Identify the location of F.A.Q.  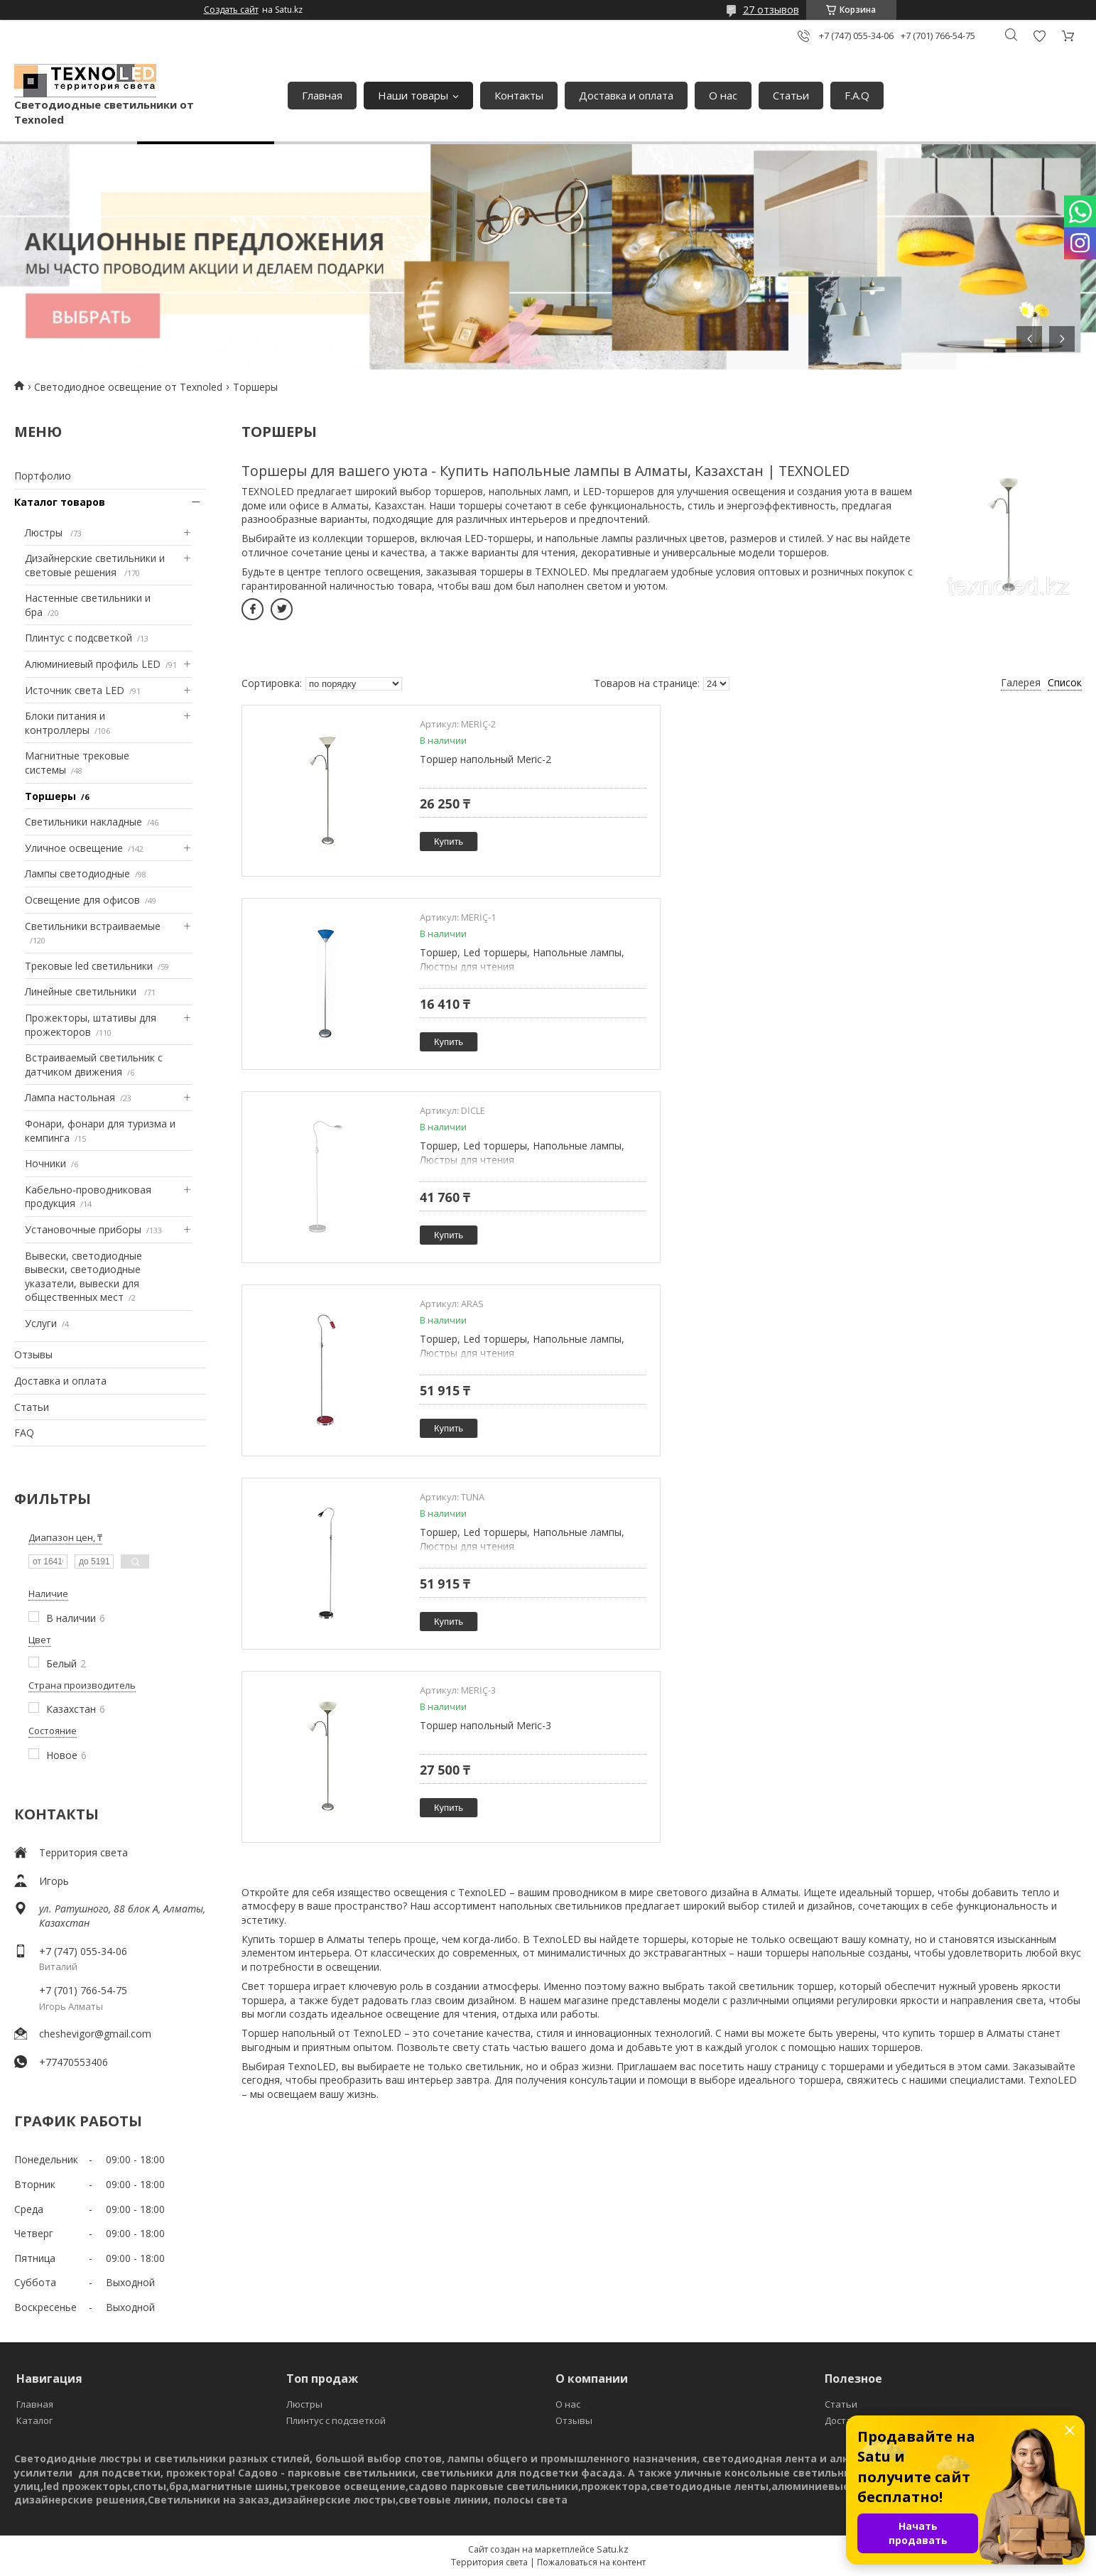
(857, 95).